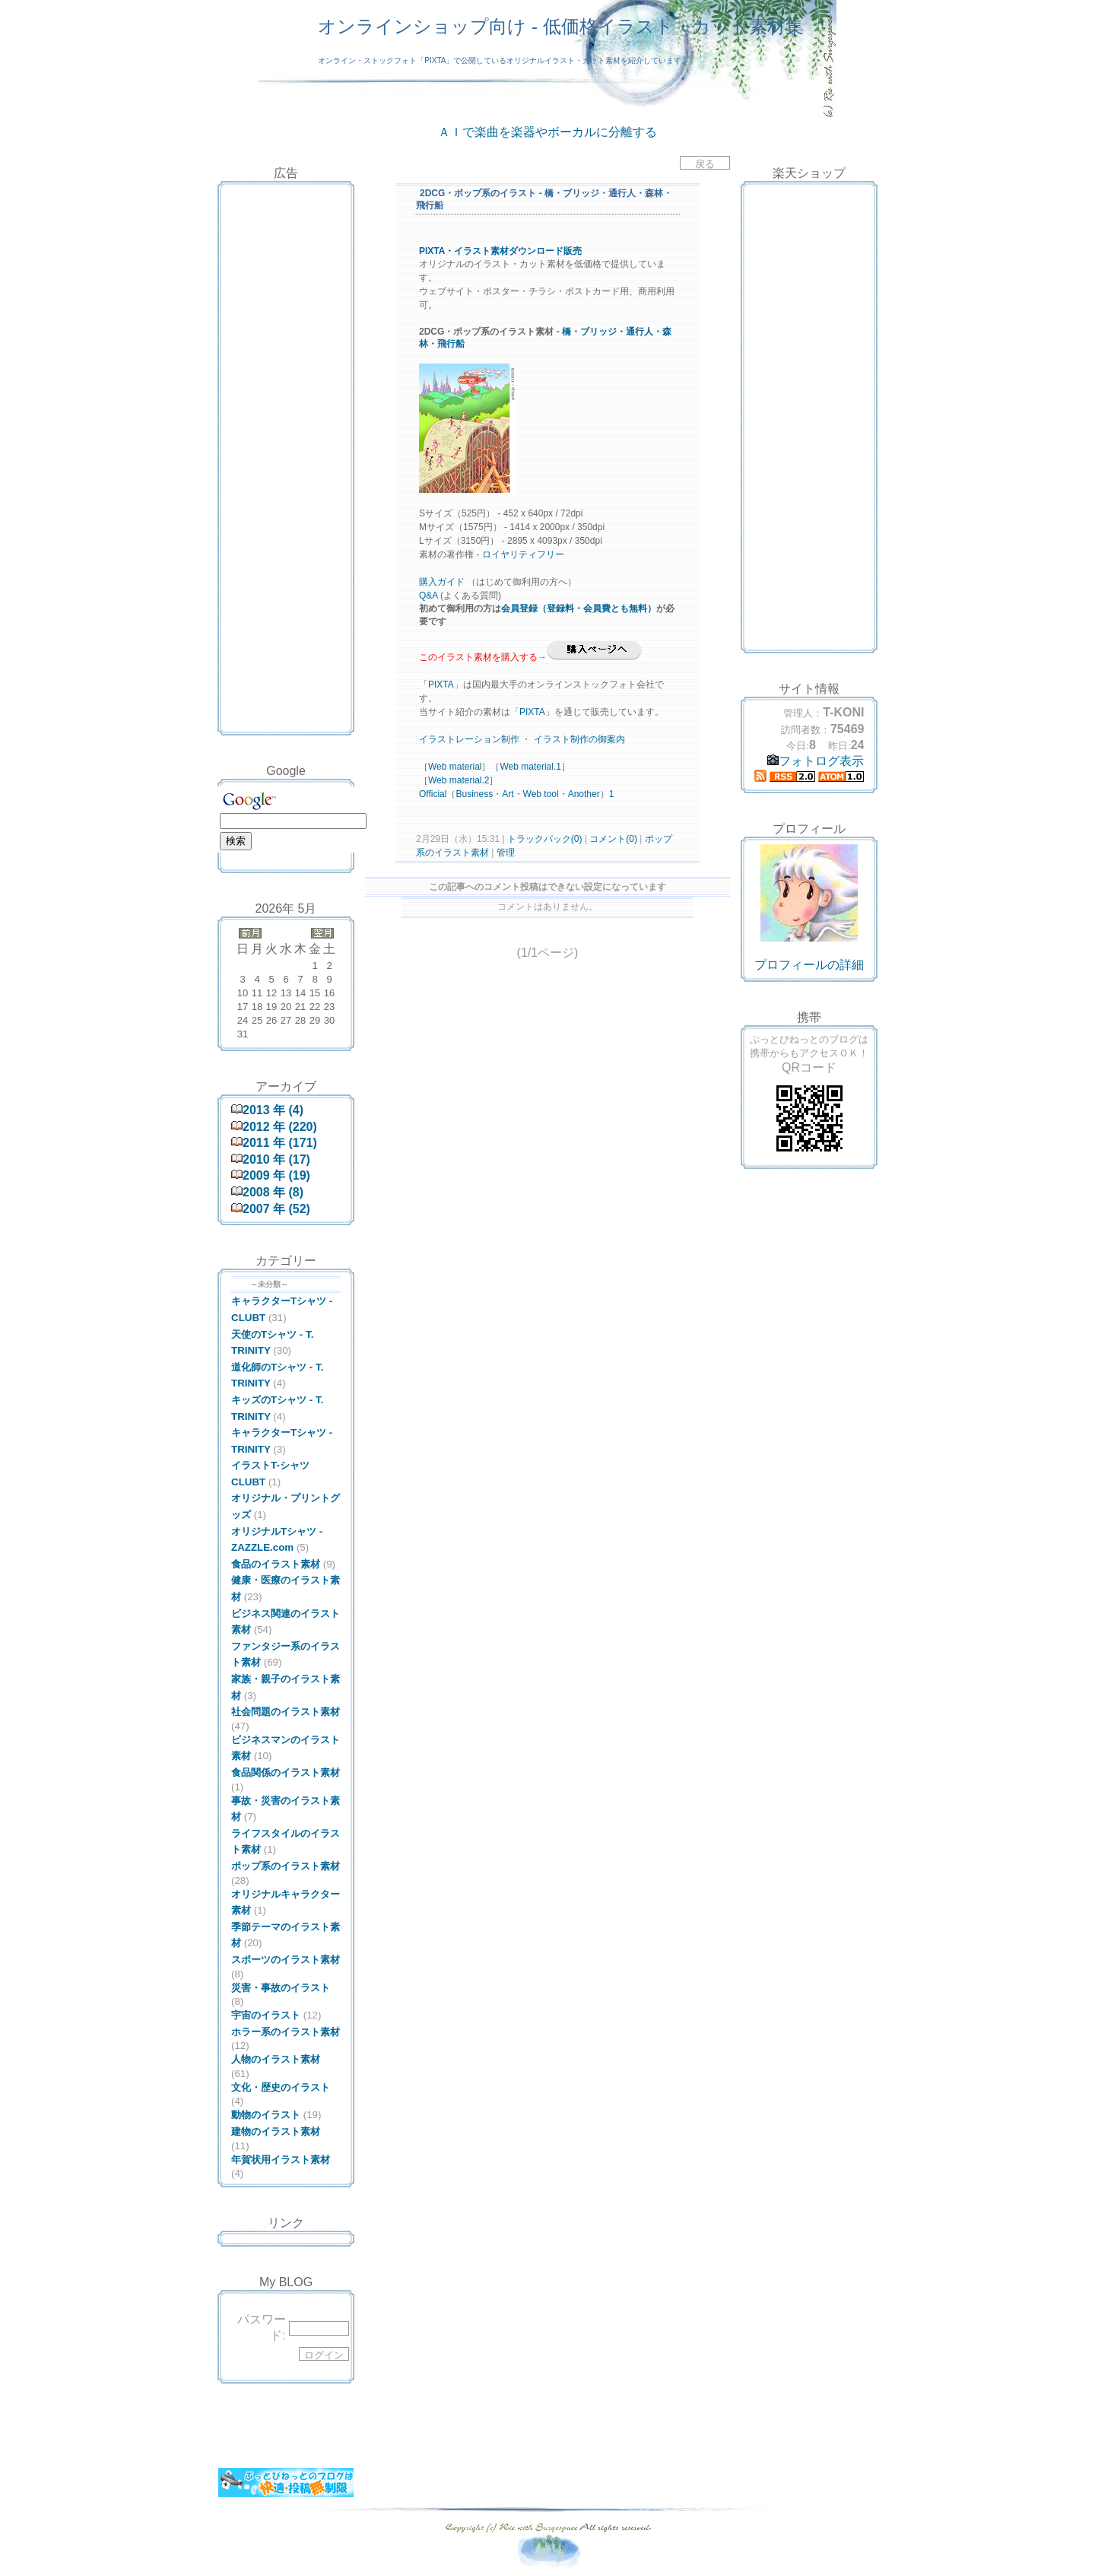 The height and width of the screenshot is (2576, 1095). What do you see at coordinates (432, 794) in the screenshot?
I see `Official` at bounding box center [432, 794].